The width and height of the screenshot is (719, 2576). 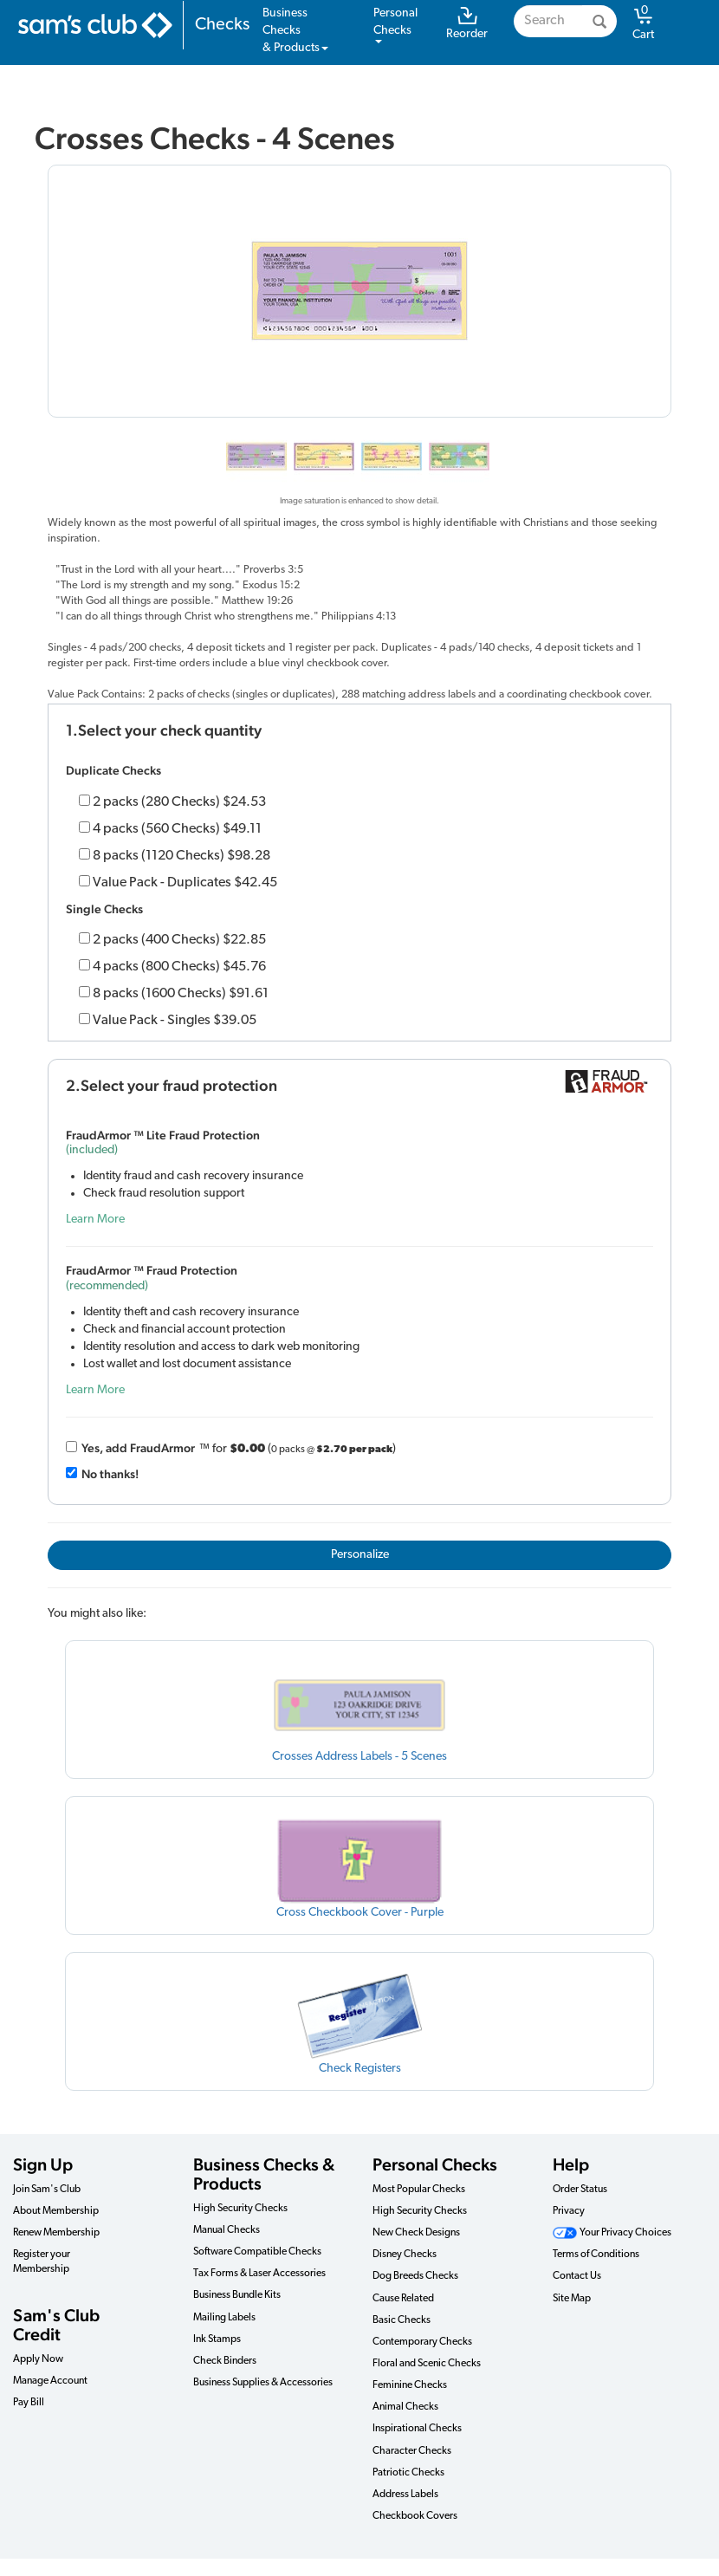 What do you see at coordinates (569, 2211) in the screenshot?
I see `Privacy` at bounding box center [569, 2211].